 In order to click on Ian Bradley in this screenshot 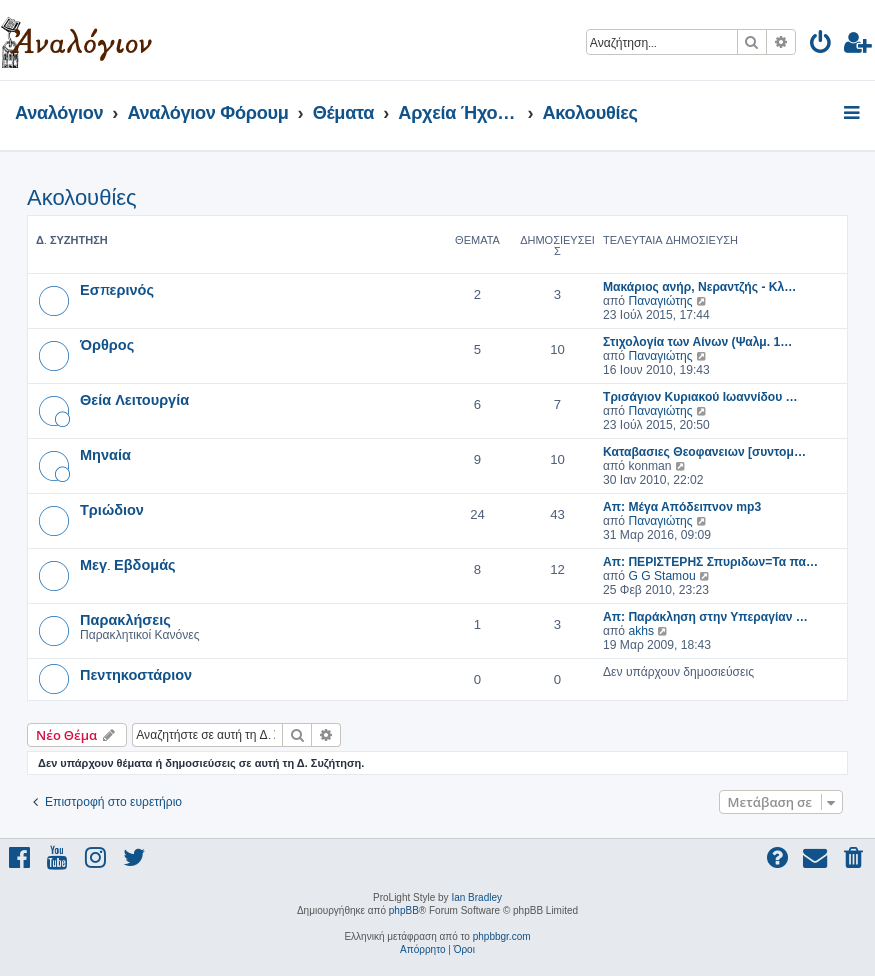, I will do `click(476, 897)`.